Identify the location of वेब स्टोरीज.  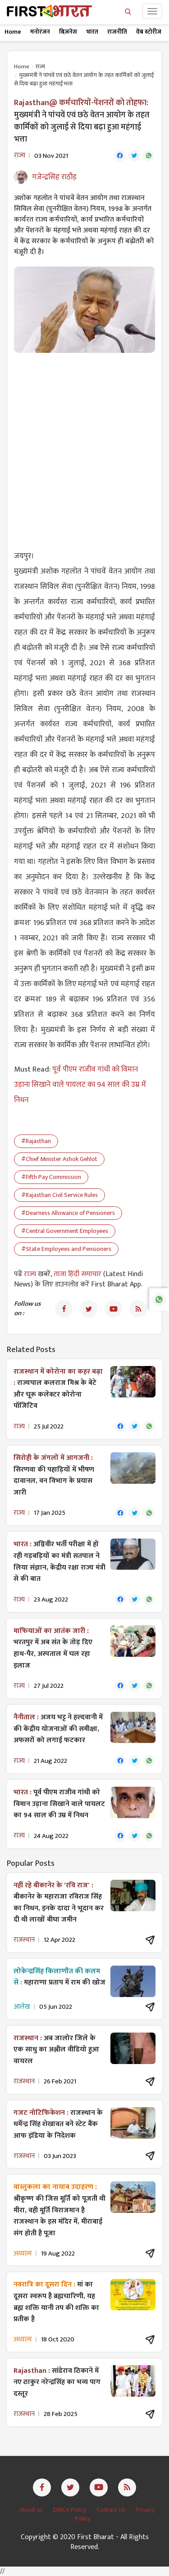
(148, 32).